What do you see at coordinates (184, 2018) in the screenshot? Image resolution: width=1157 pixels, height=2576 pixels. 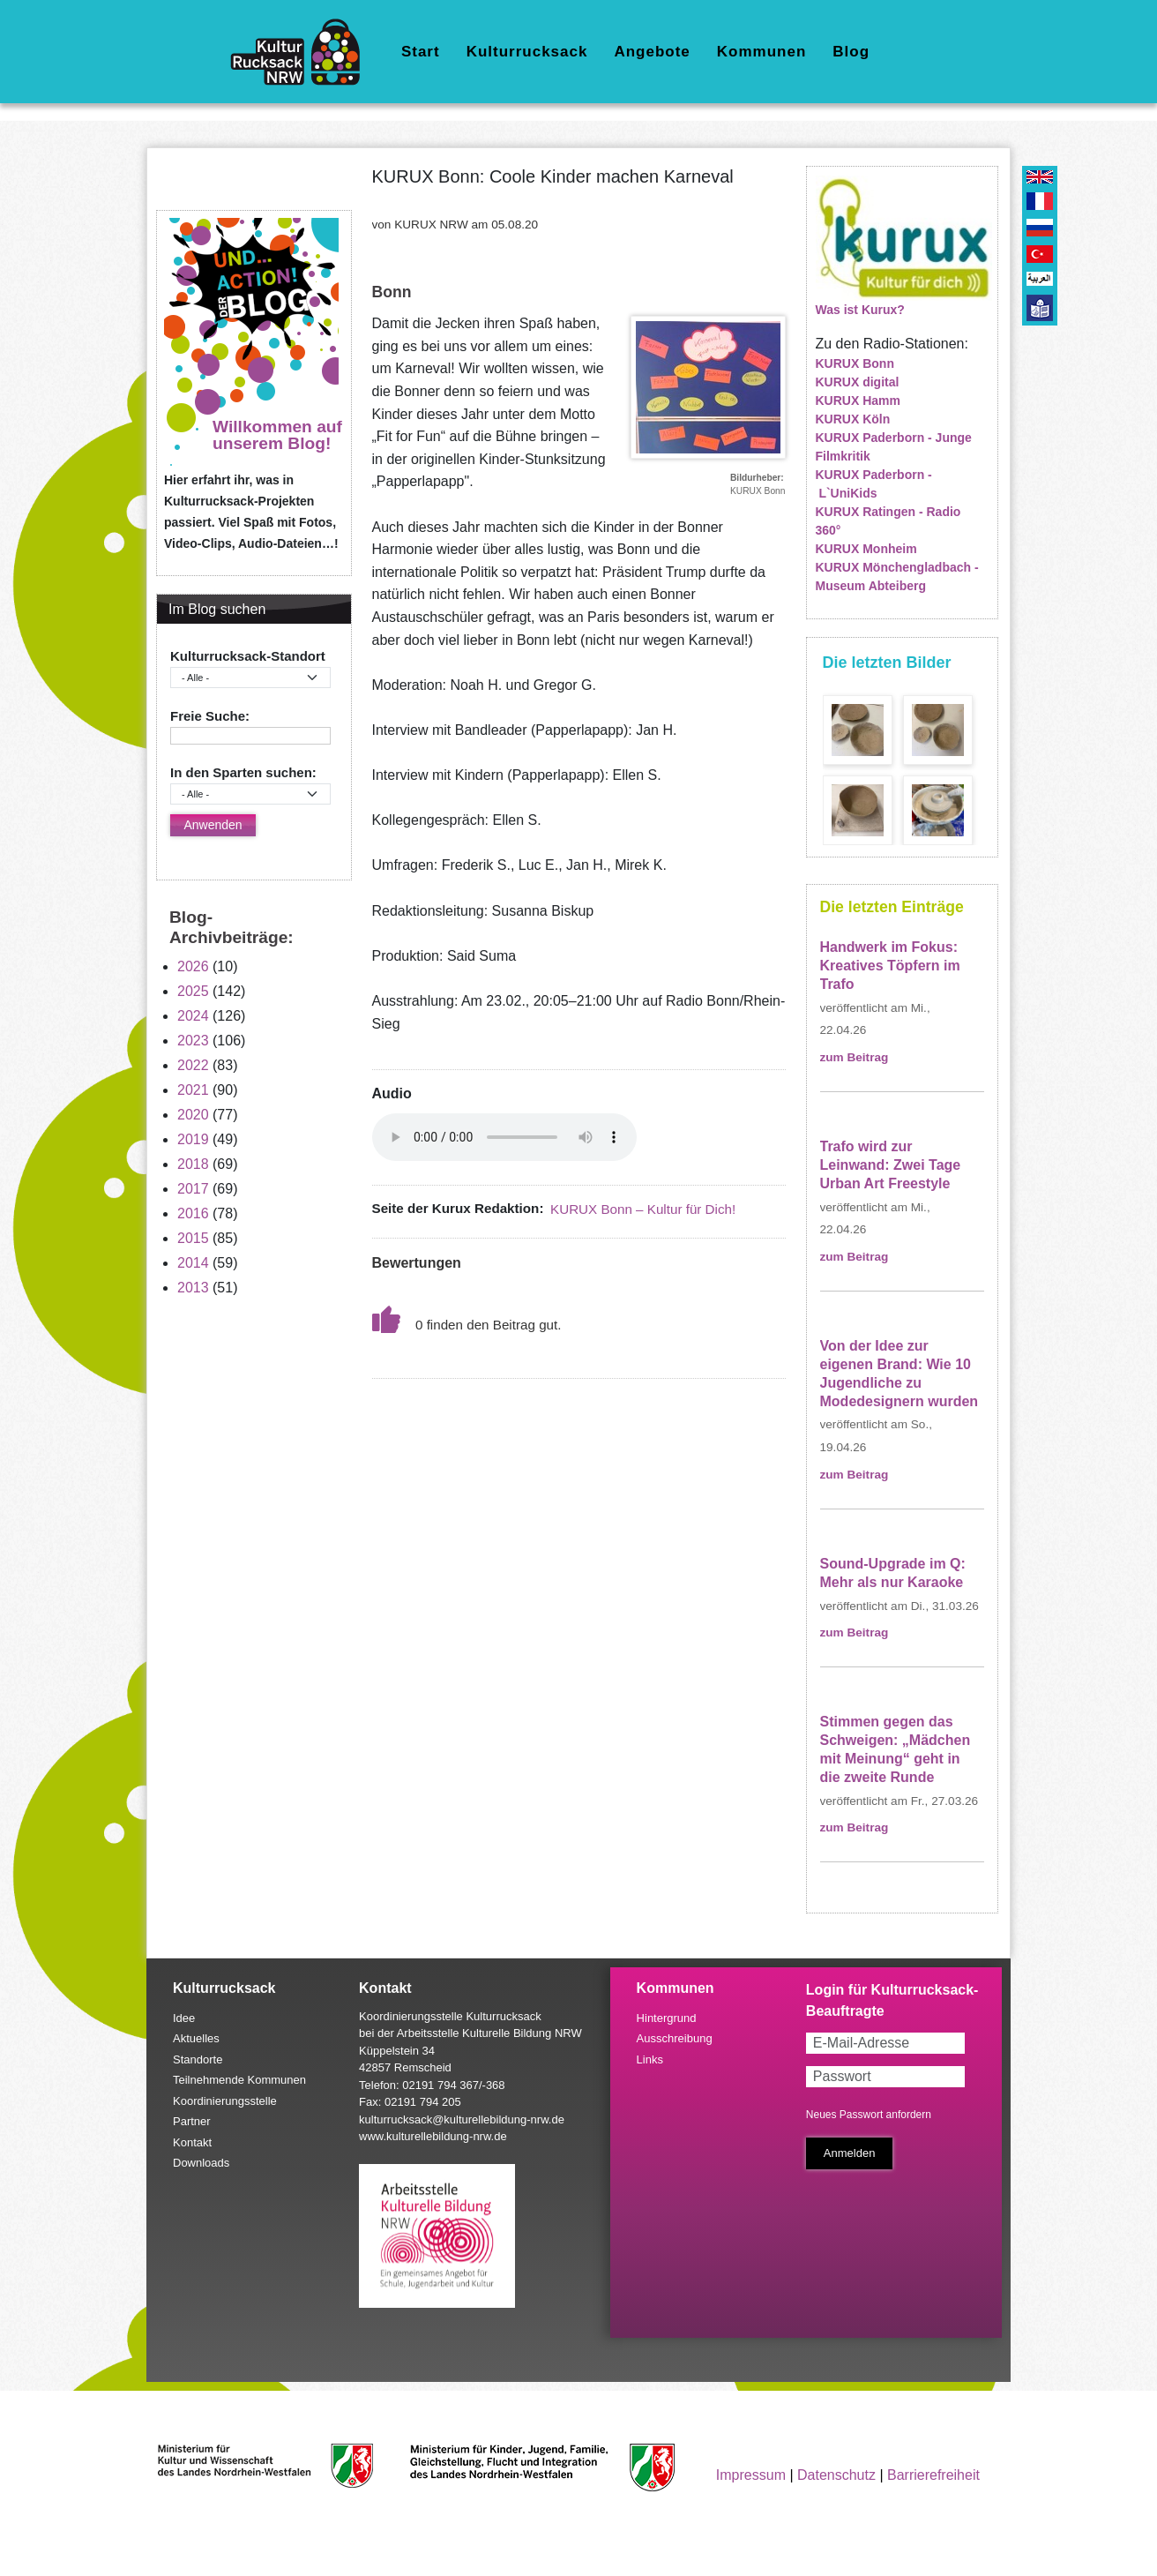 I see `Idee` at bounding box center [184, 2018].